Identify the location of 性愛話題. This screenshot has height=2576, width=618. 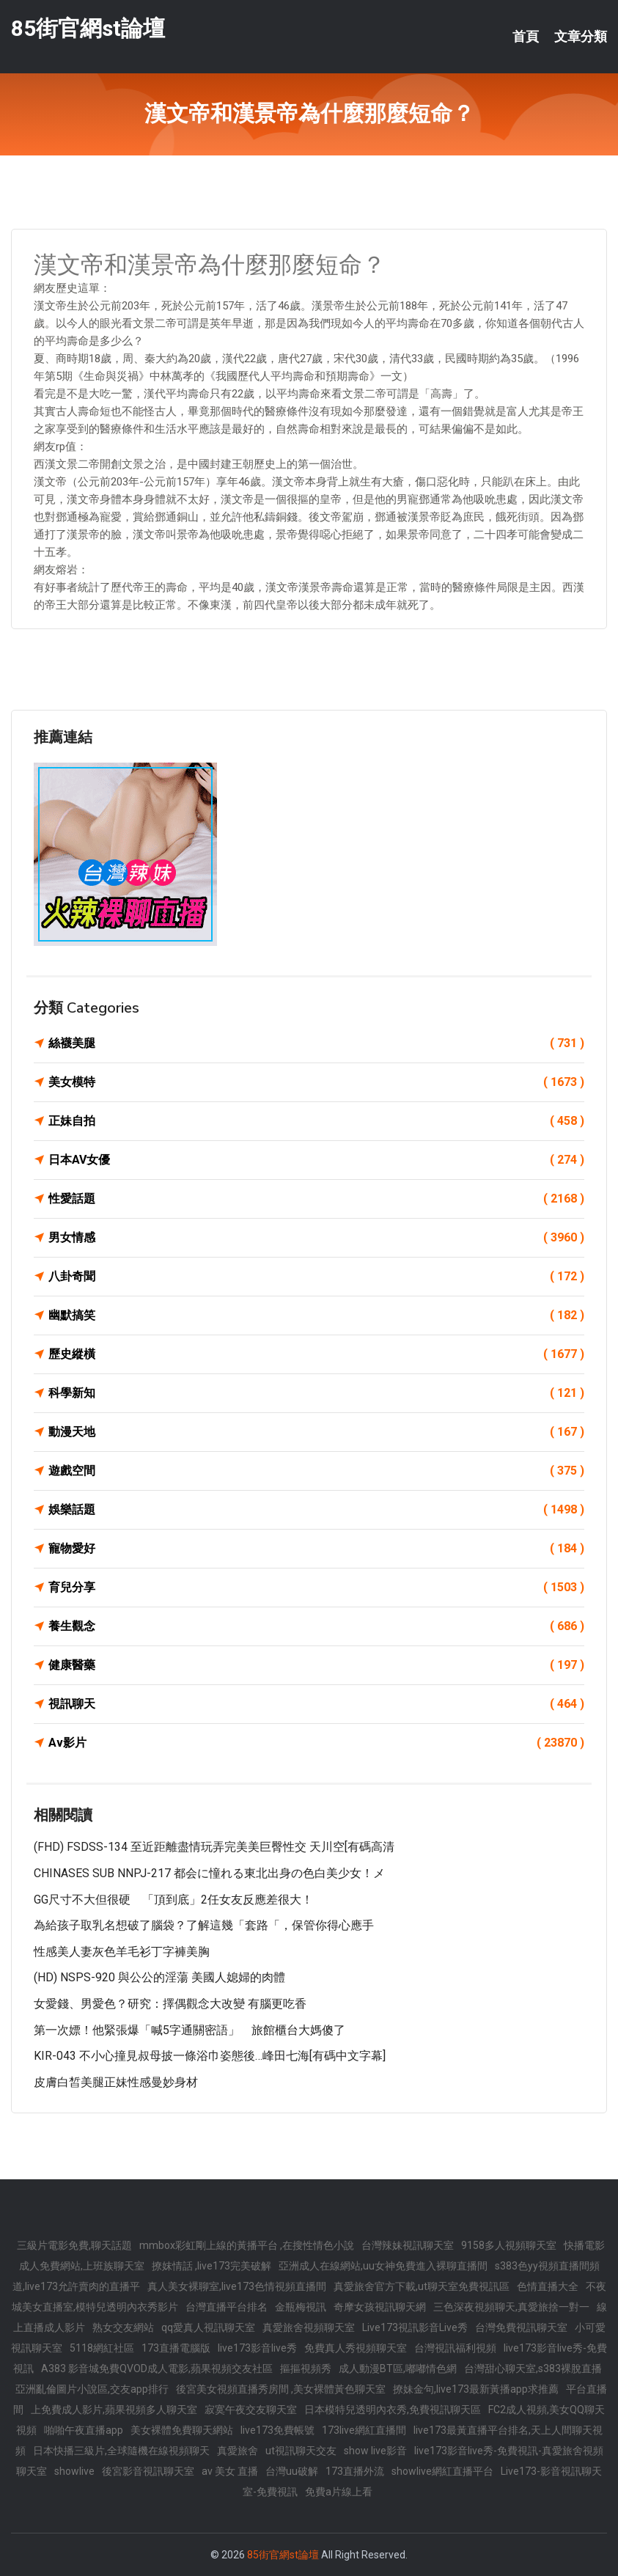
(316, 1199).